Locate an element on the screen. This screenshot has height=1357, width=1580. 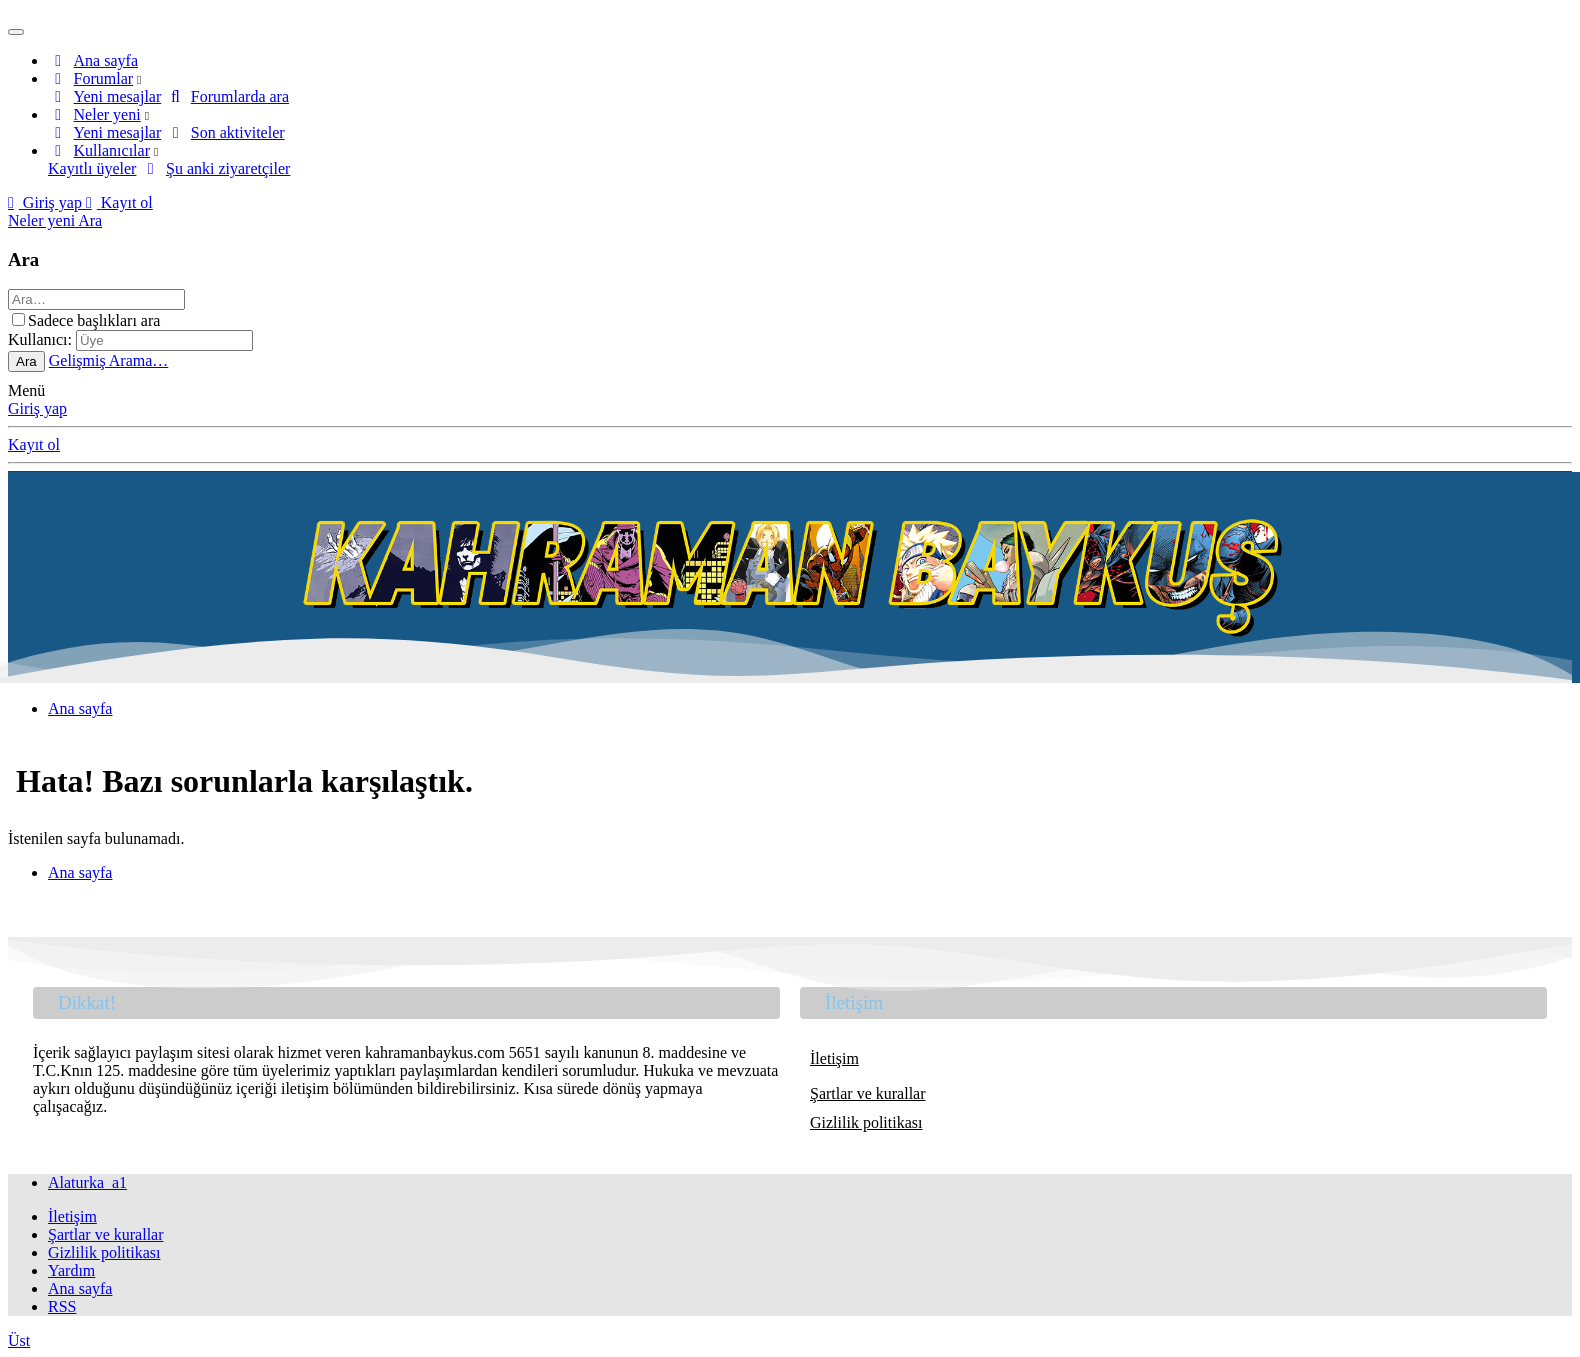
Giriş yap is located at coordinates (37, 408).